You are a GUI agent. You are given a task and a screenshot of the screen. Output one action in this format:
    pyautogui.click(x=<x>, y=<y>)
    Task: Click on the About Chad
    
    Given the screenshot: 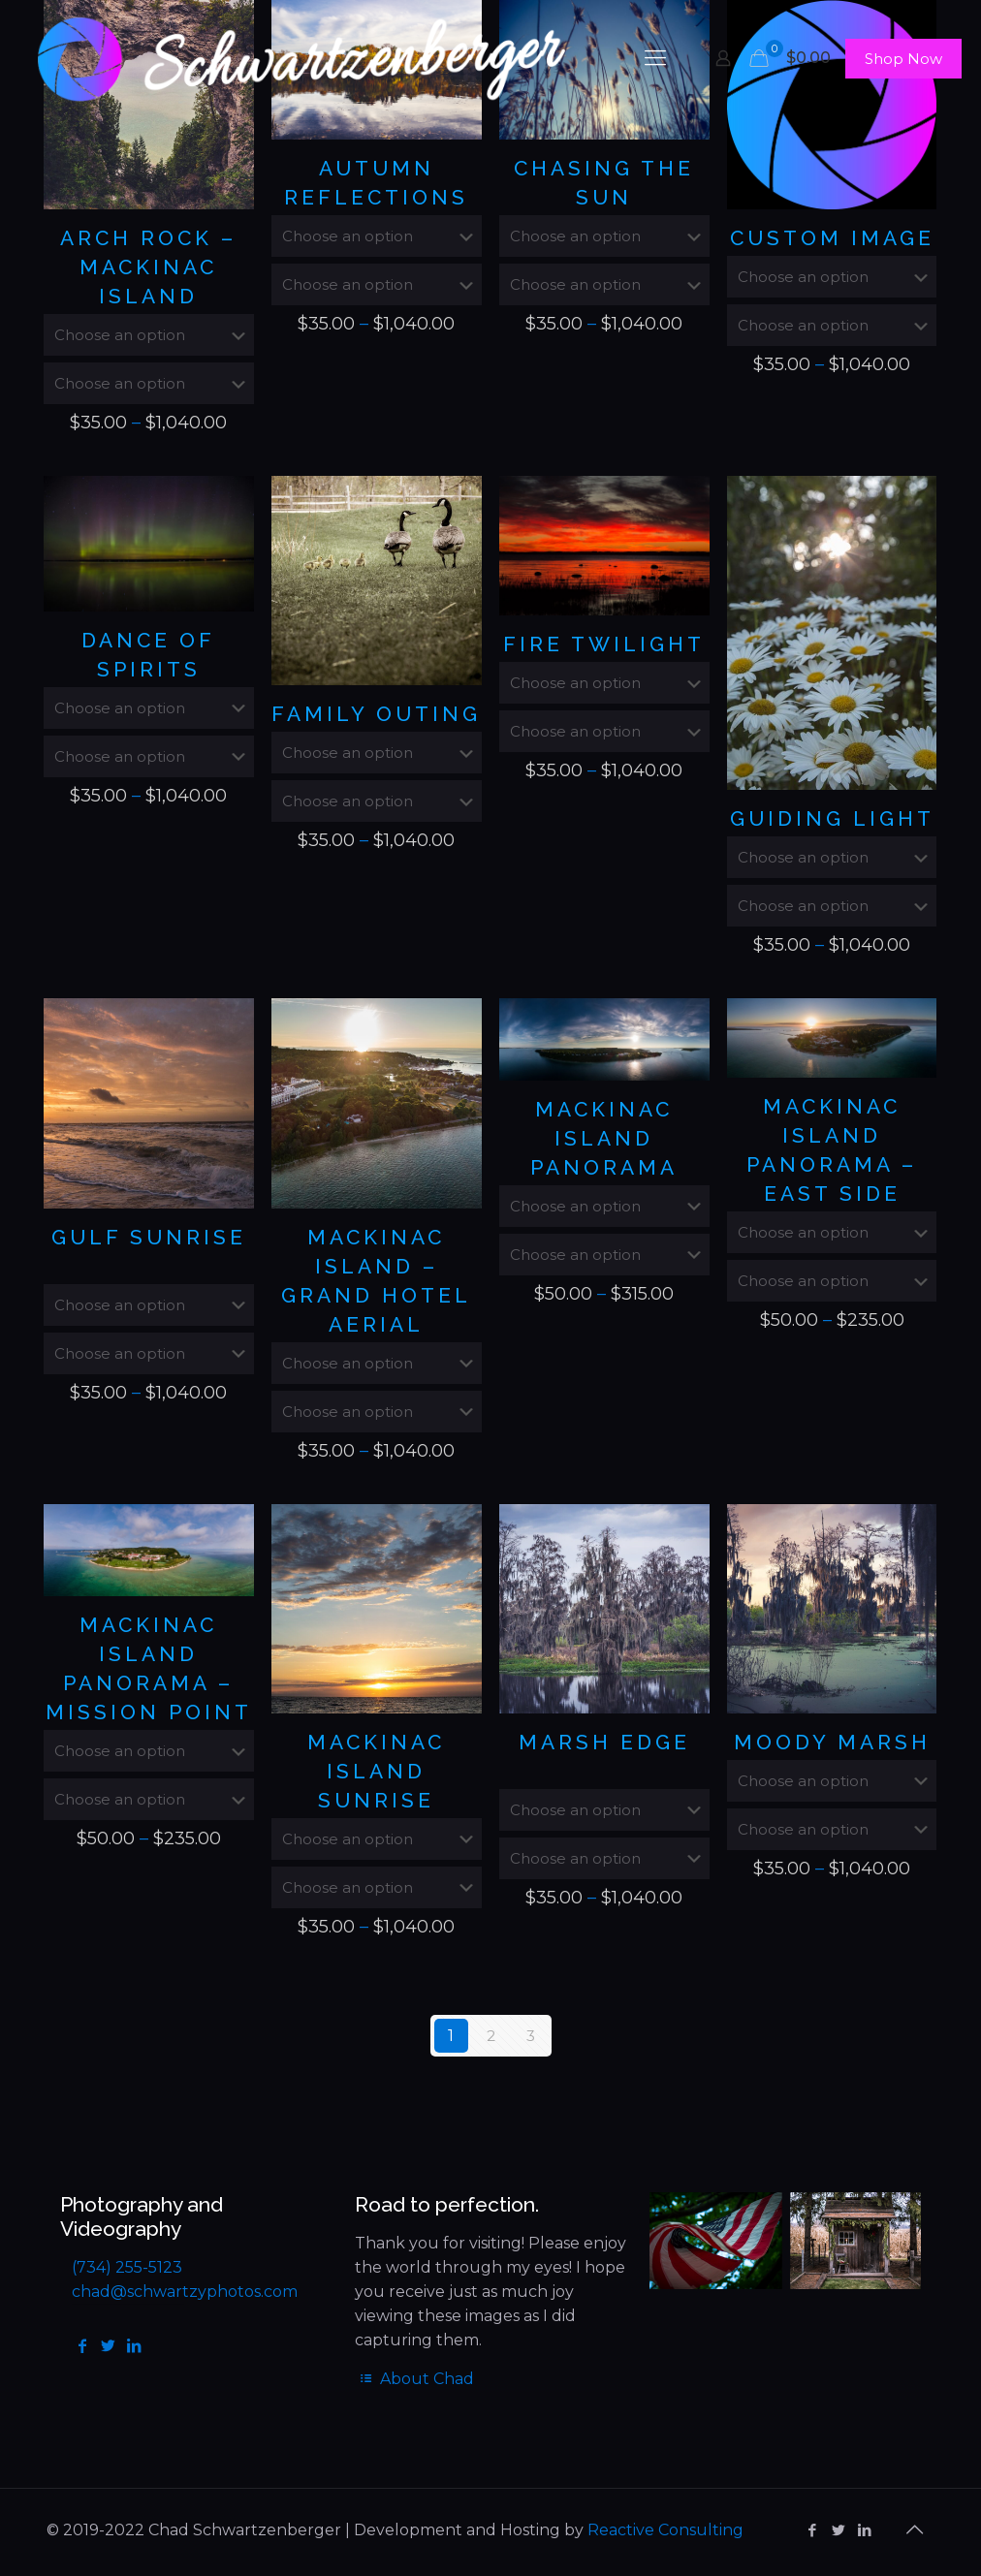 What is the action you would take?
    pyautogui.click(x=414, y=2379)
    